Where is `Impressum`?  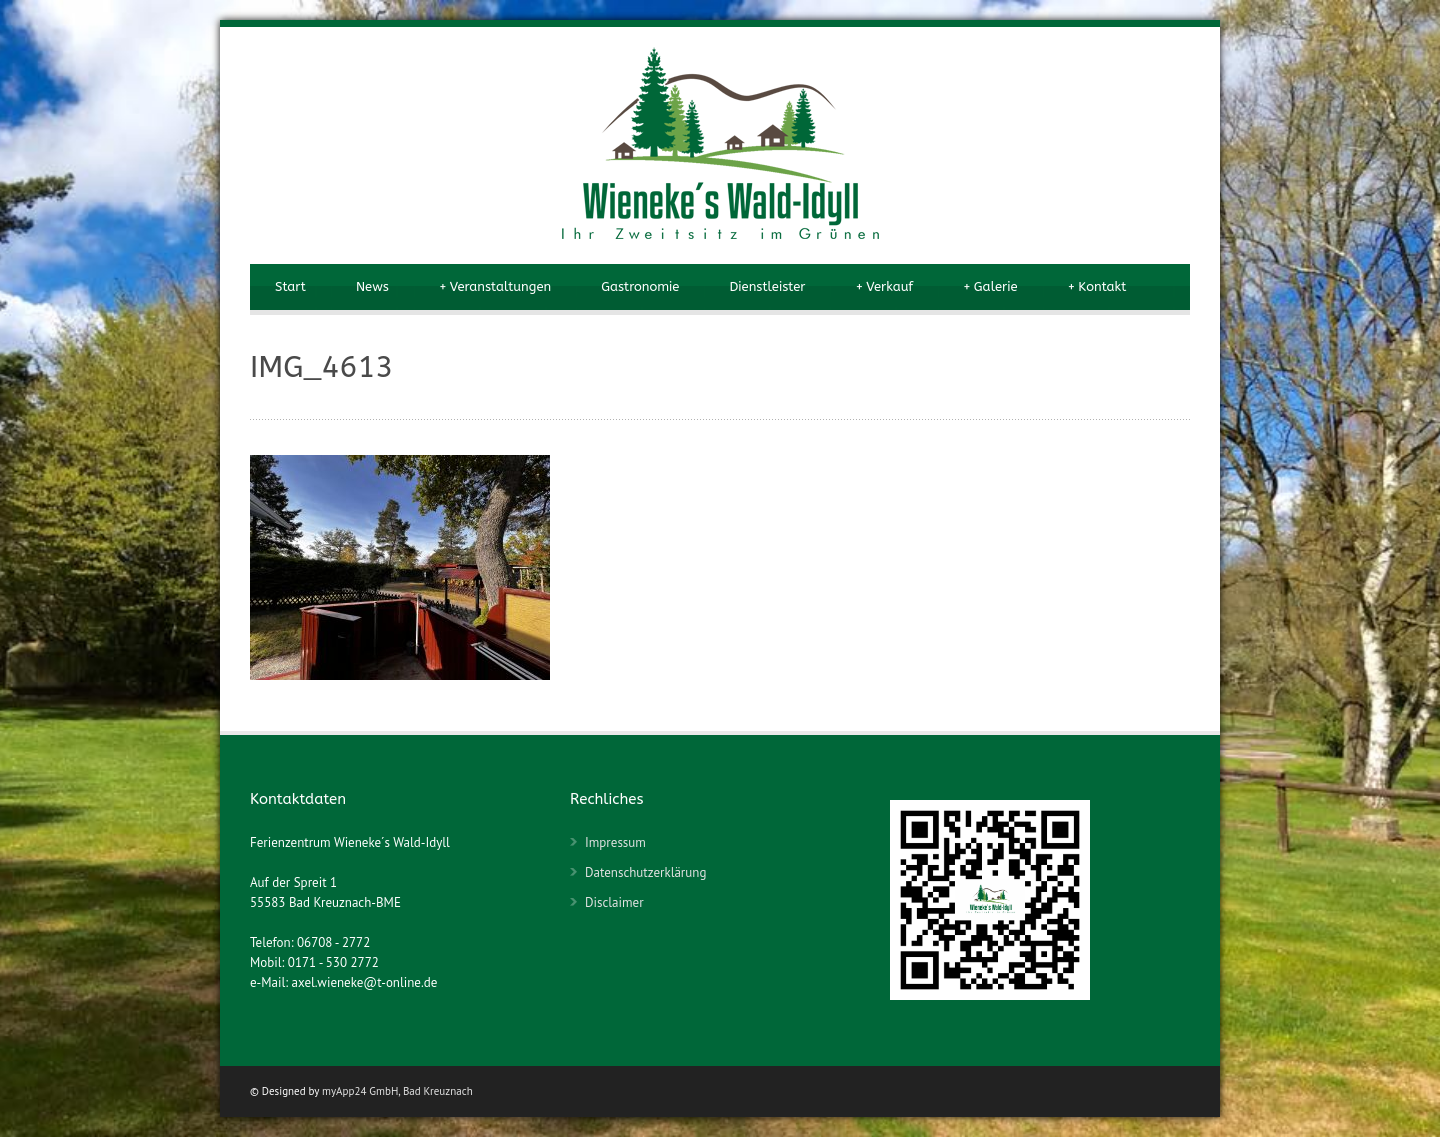
Impressum is located at coordinates (615, 842).